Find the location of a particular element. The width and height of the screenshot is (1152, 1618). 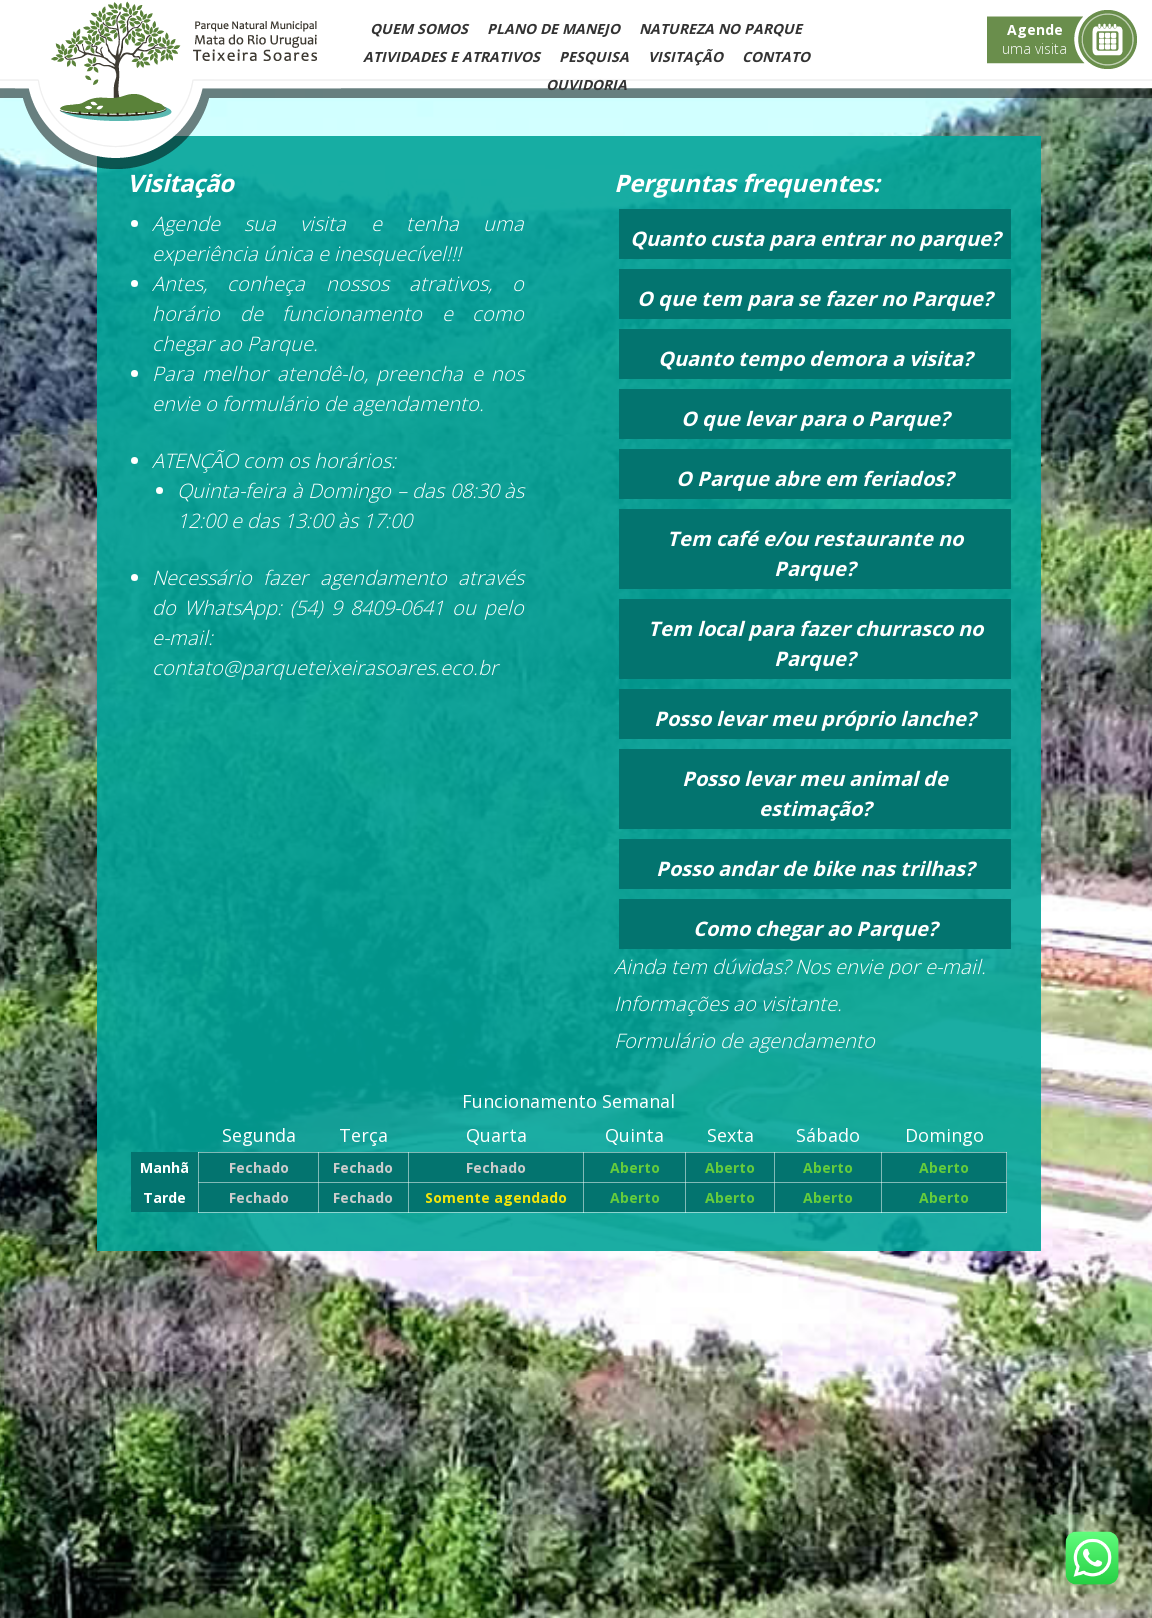

Plano de Manejo is located at coordinates (553, 28).